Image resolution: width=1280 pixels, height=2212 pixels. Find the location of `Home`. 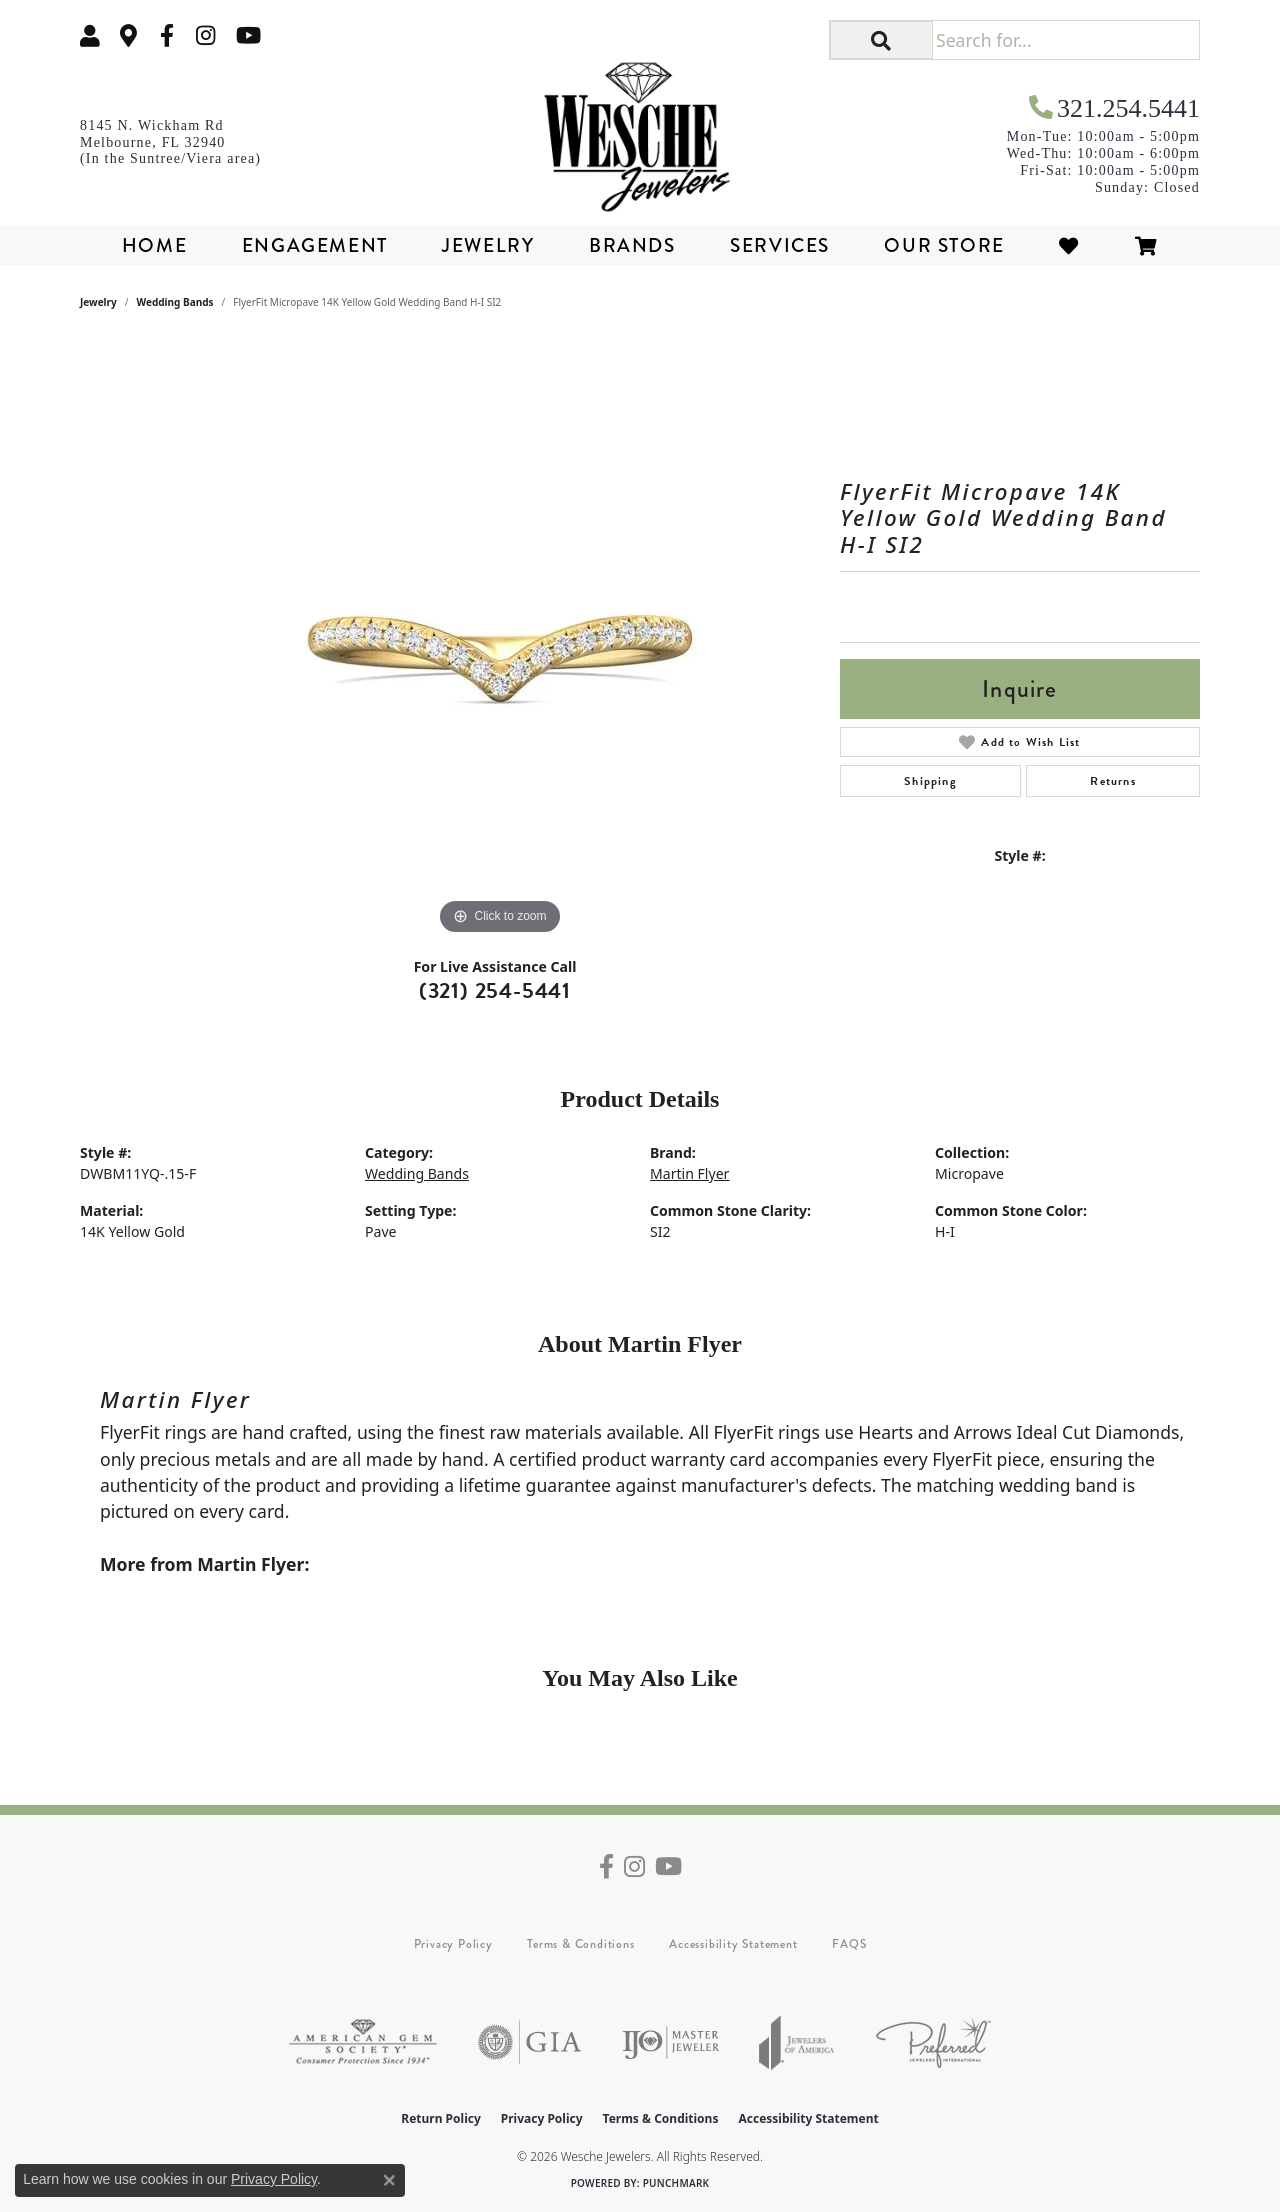

Home is located at coordinates (154, 245).